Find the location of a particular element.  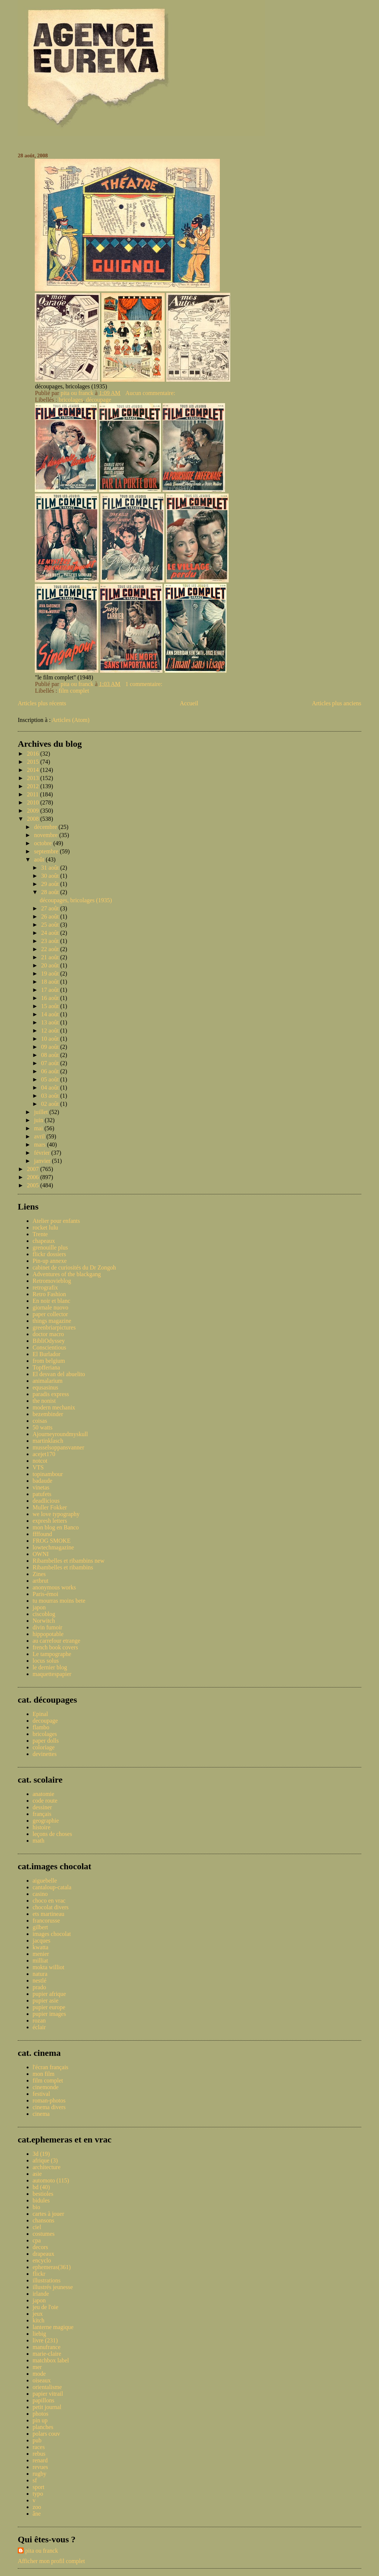

pupier europe is located at coordinates (49, 2007).